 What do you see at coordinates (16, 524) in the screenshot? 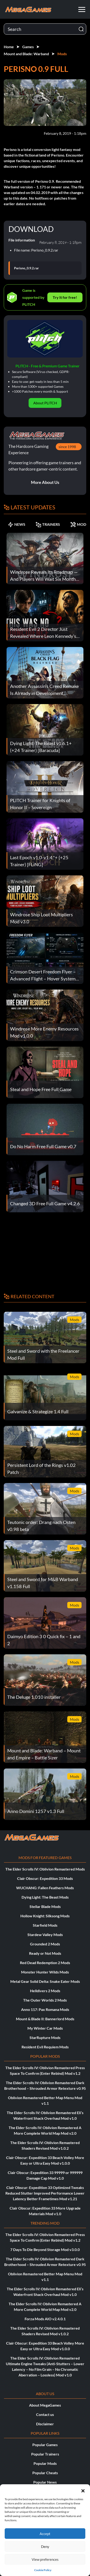
I see `NEWS` at bounding box center [16, 524].